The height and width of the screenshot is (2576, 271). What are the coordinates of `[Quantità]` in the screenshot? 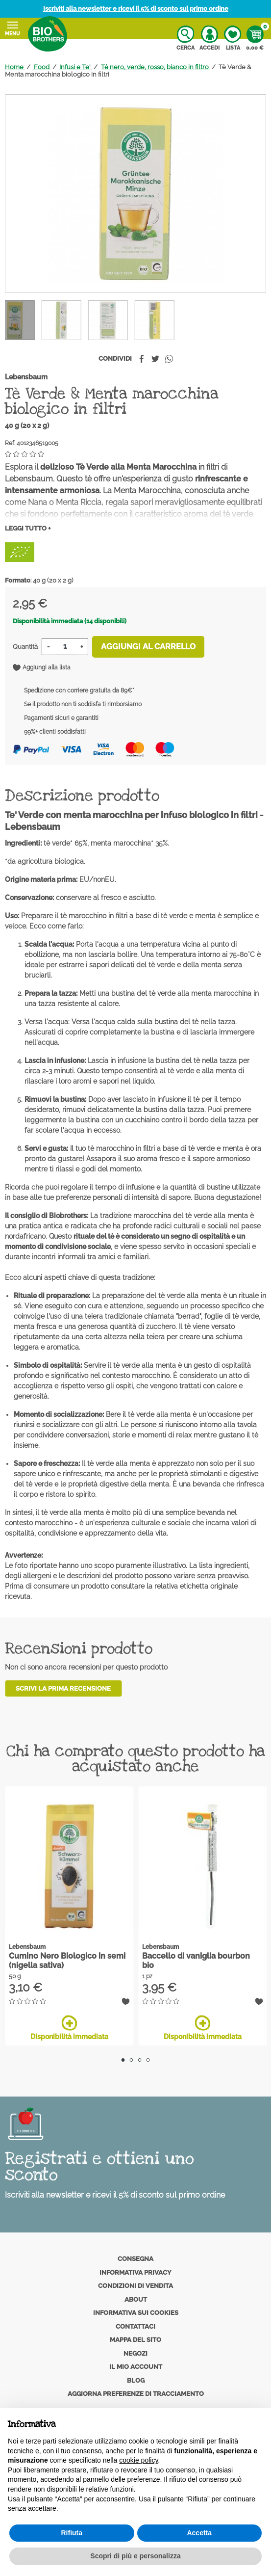 It's located at (65, 646).